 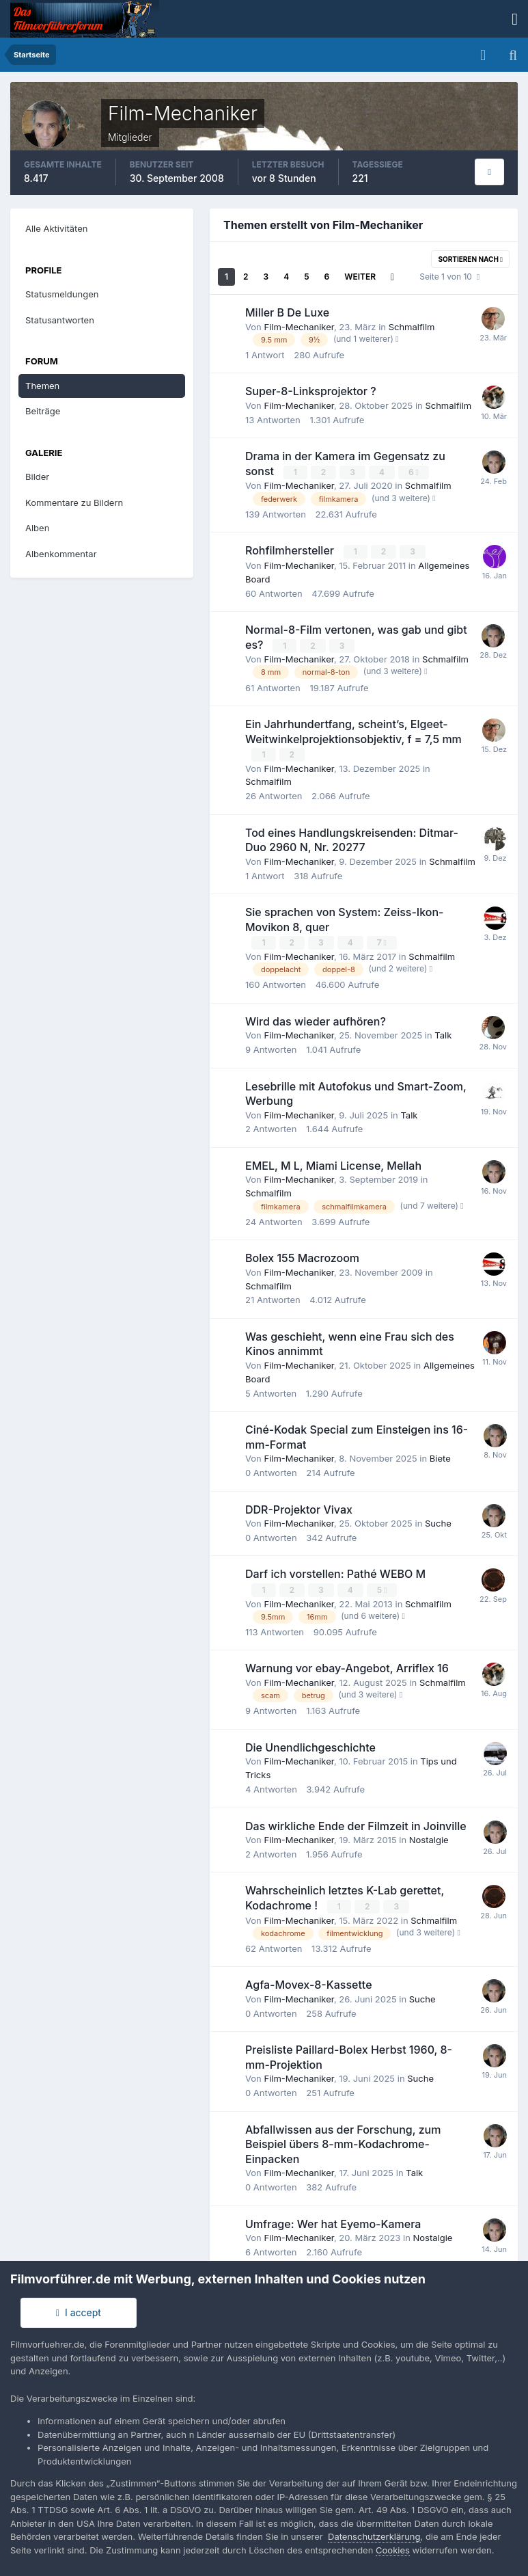 What do you see at coordinates (42, 385) in the screenshot?
I see `Themen` at bounding box center [42, 385].